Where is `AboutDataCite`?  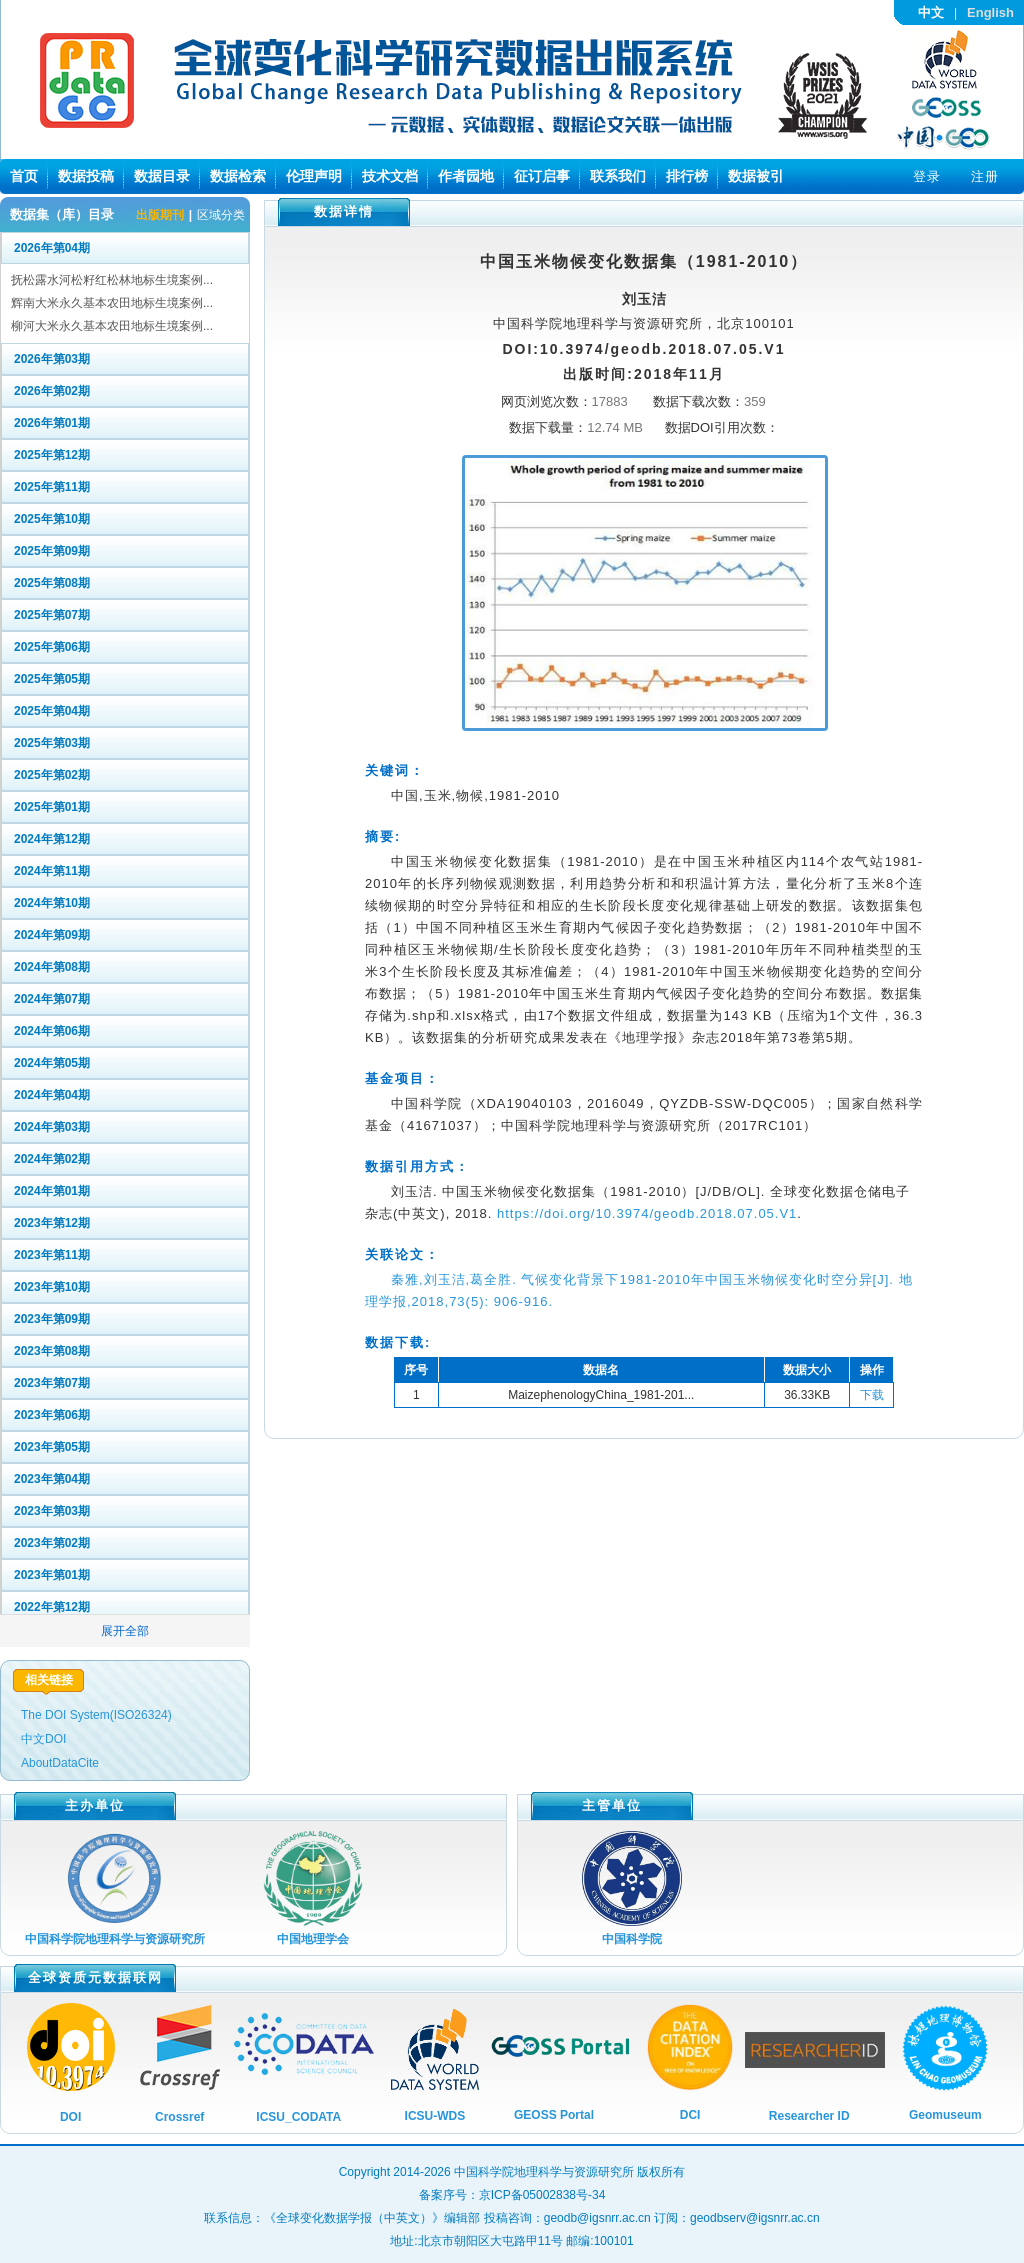
AboutDataCite is located at coordinates (60, 1763).